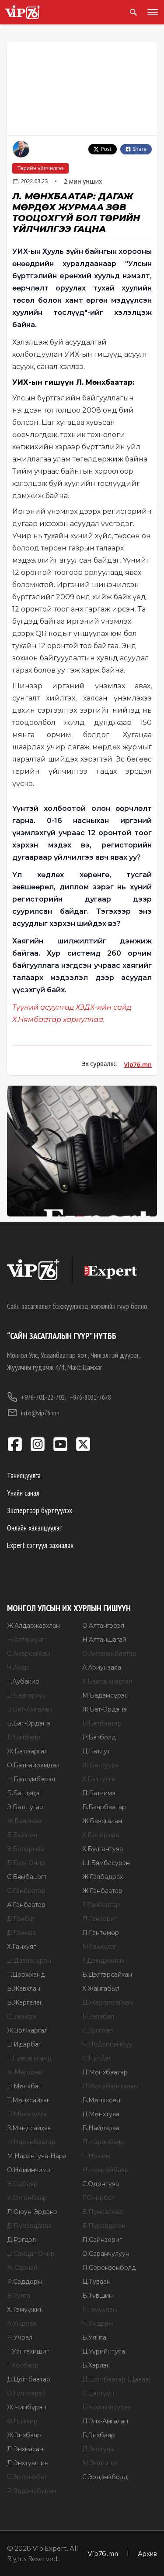  I want to click on Н.Учрал, so click(19, 2337).